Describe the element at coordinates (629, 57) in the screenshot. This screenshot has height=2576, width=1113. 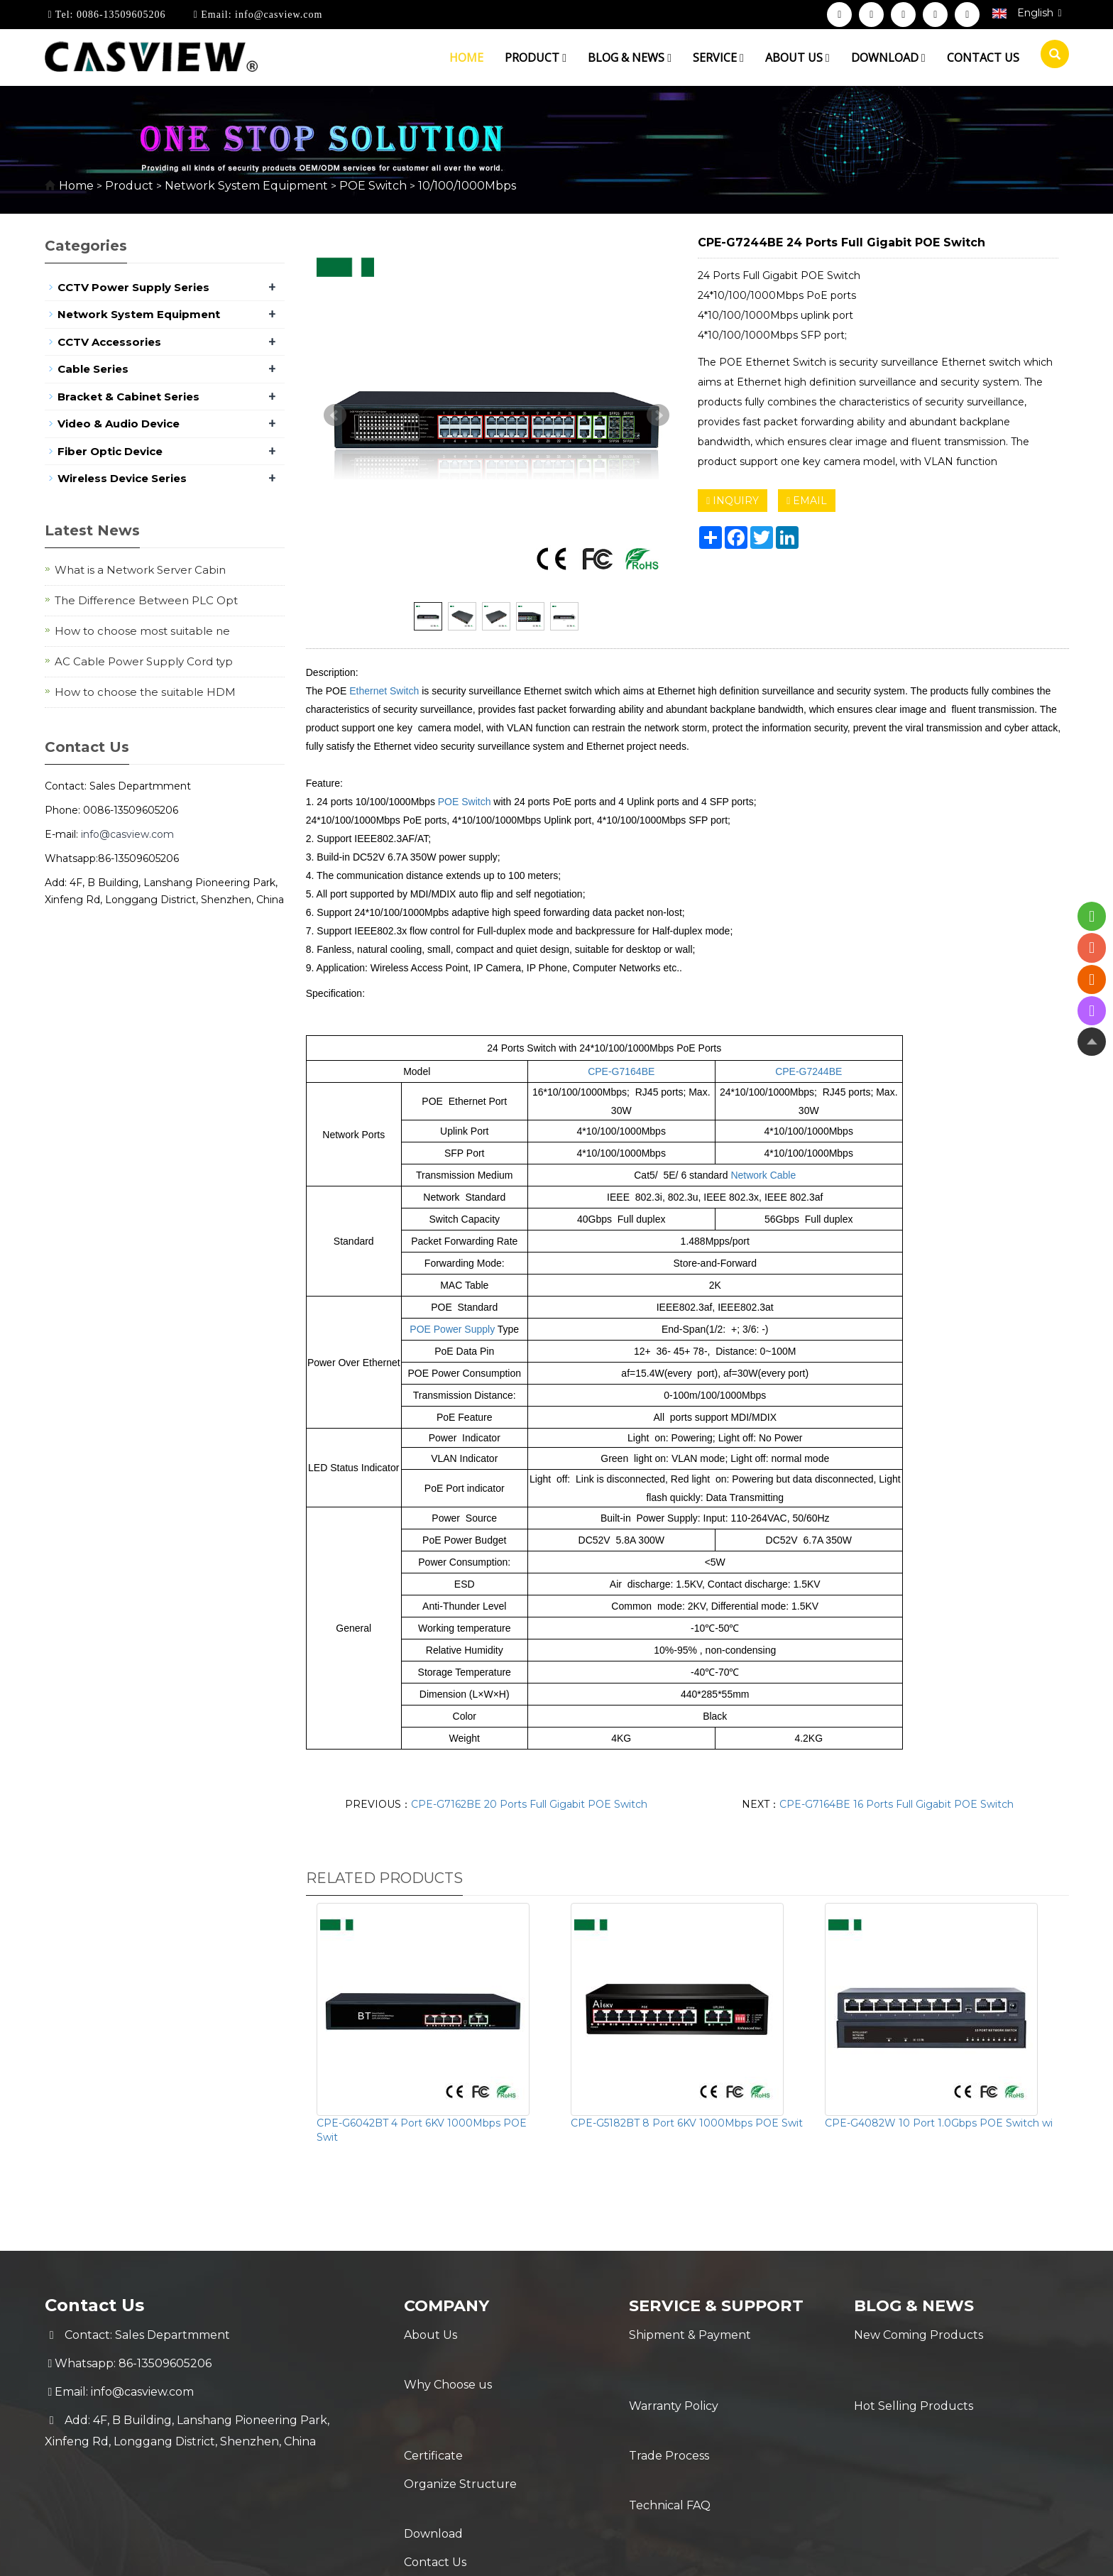
I see `Blog & News` at that location.